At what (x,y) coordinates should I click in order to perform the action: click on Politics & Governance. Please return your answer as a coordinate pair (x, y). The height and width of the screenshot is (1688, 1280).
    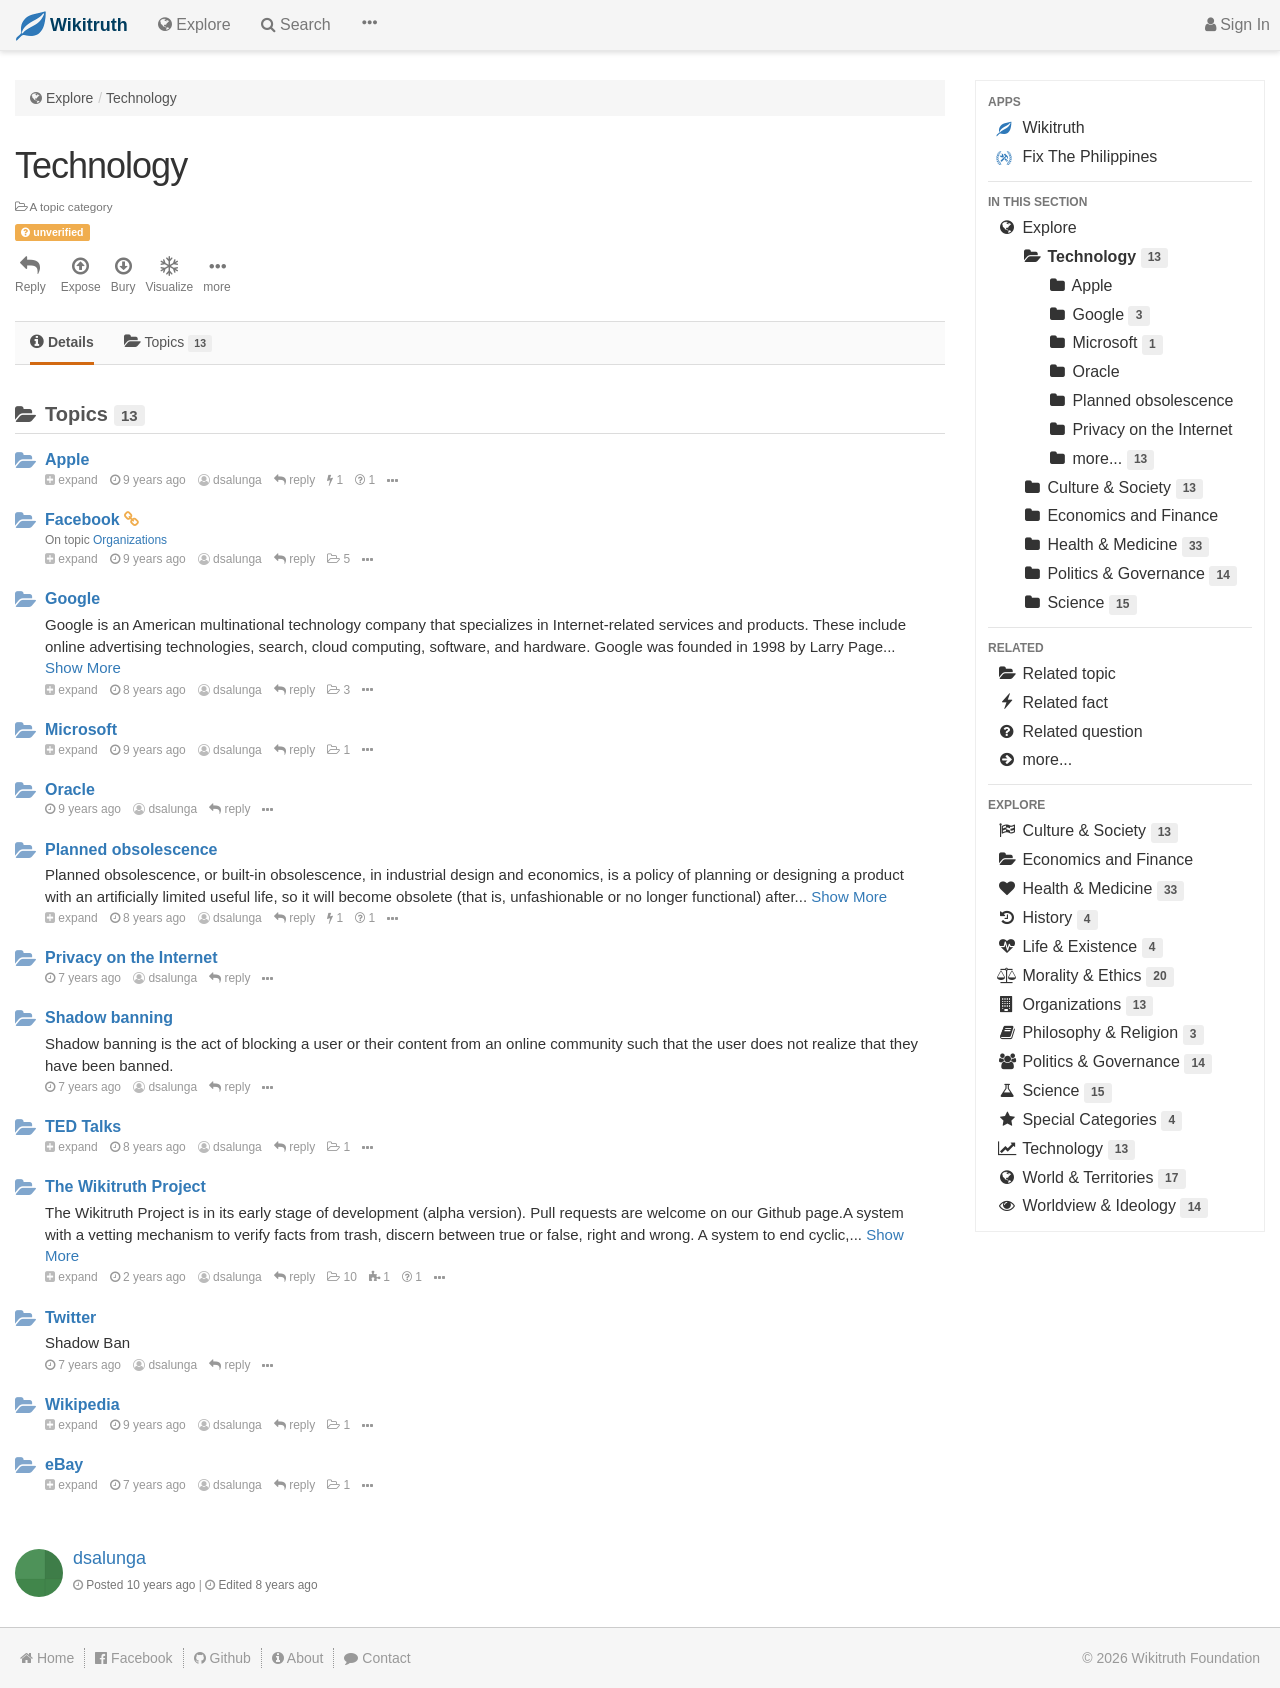
    Looking at the image, I should click on (1129, 575).